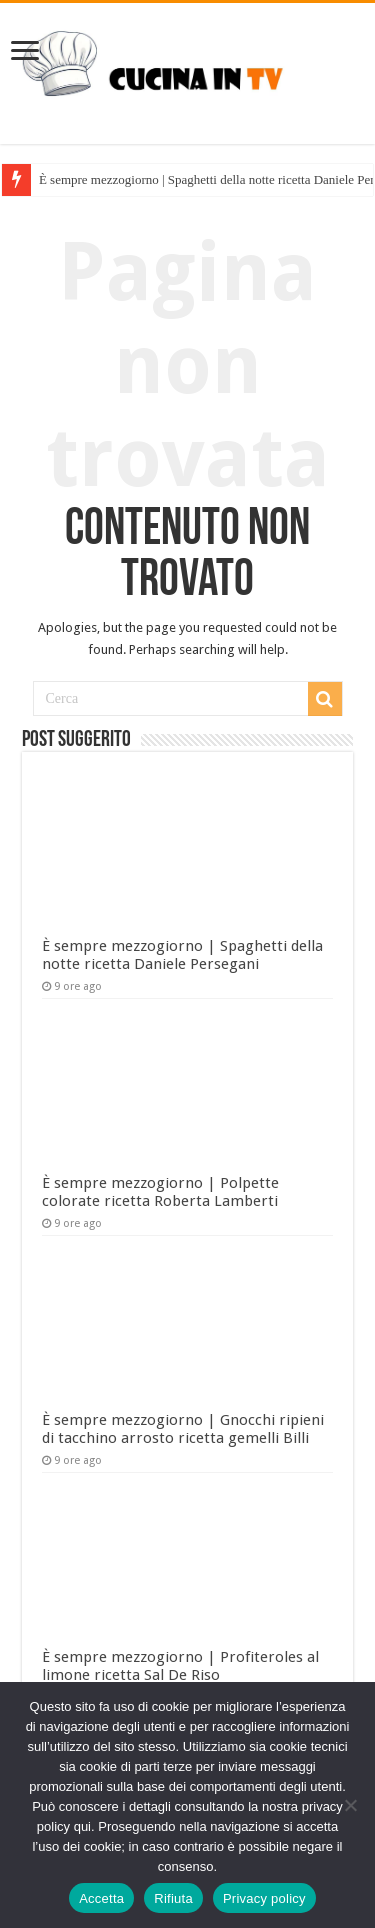  Describe the element at coordinates (350, 1805) in the screenshot. I see `[Rifiuta]` at that location.